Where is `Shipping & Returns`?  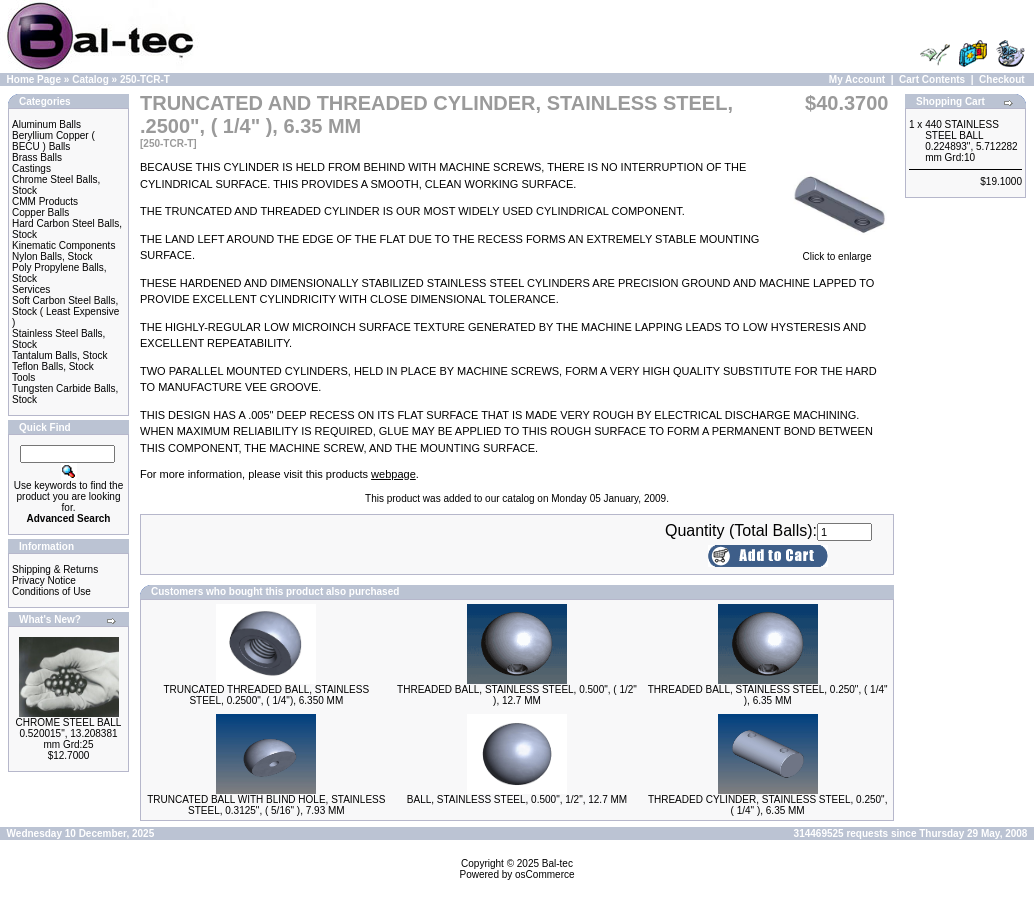
Shipping & Returns is located at coordinates (55, 569).